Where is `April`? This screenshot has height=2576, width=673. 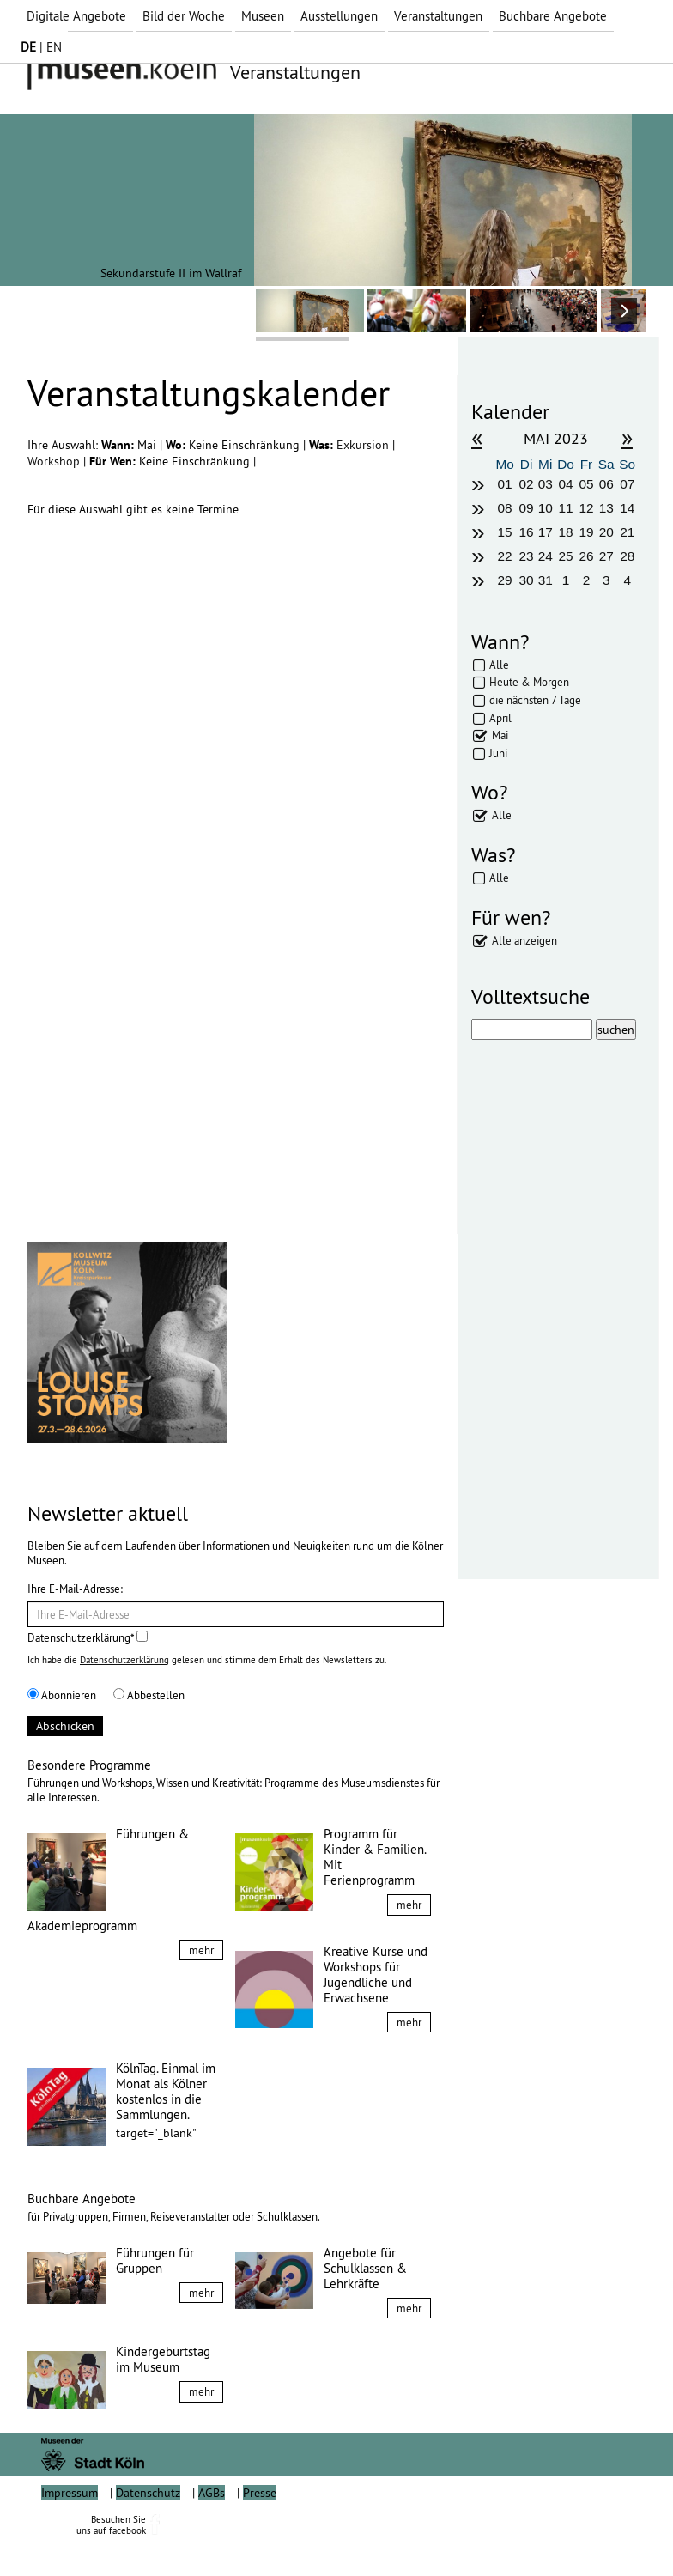
April is located at coordinates (500, 718).